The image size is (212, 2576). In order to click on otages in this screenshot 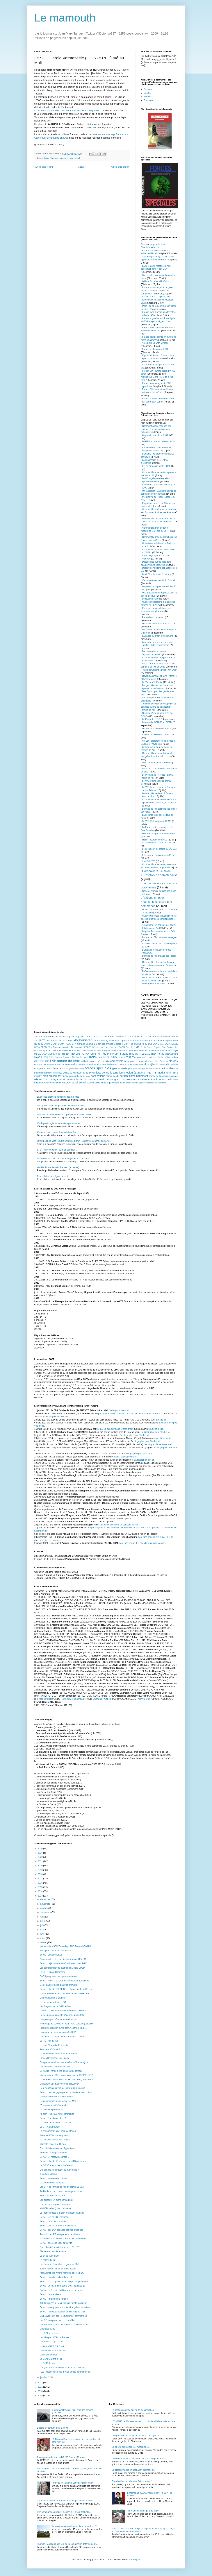, I will do `click(109, 1076)`.